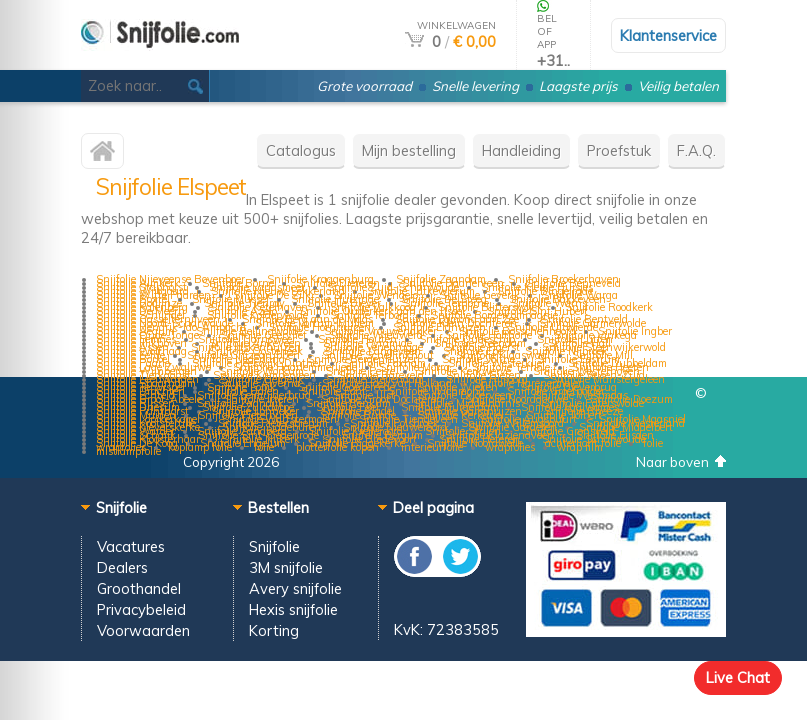  I want to click on Snijfolie Munstergeleen, so click(607, 379).